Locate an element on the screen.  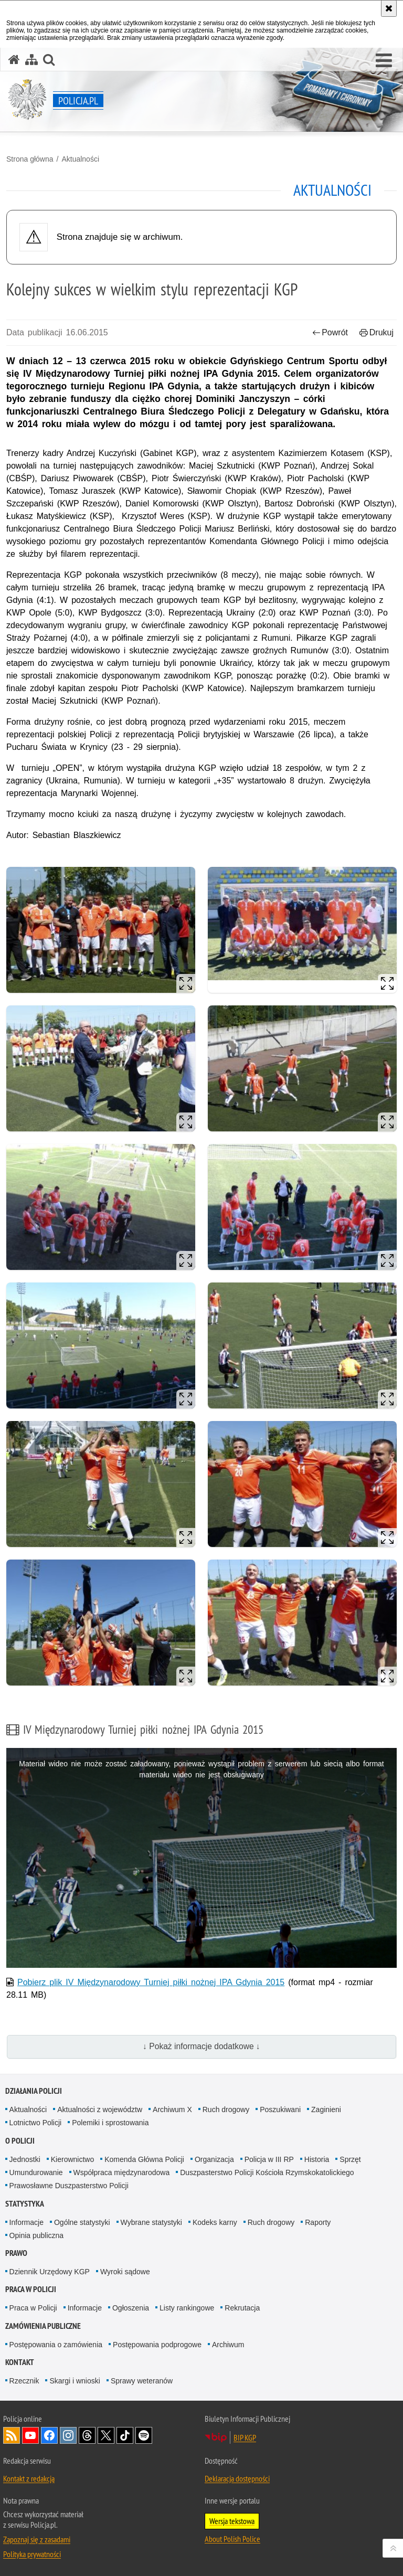
Drukuj is located at coordinates (376, 332).